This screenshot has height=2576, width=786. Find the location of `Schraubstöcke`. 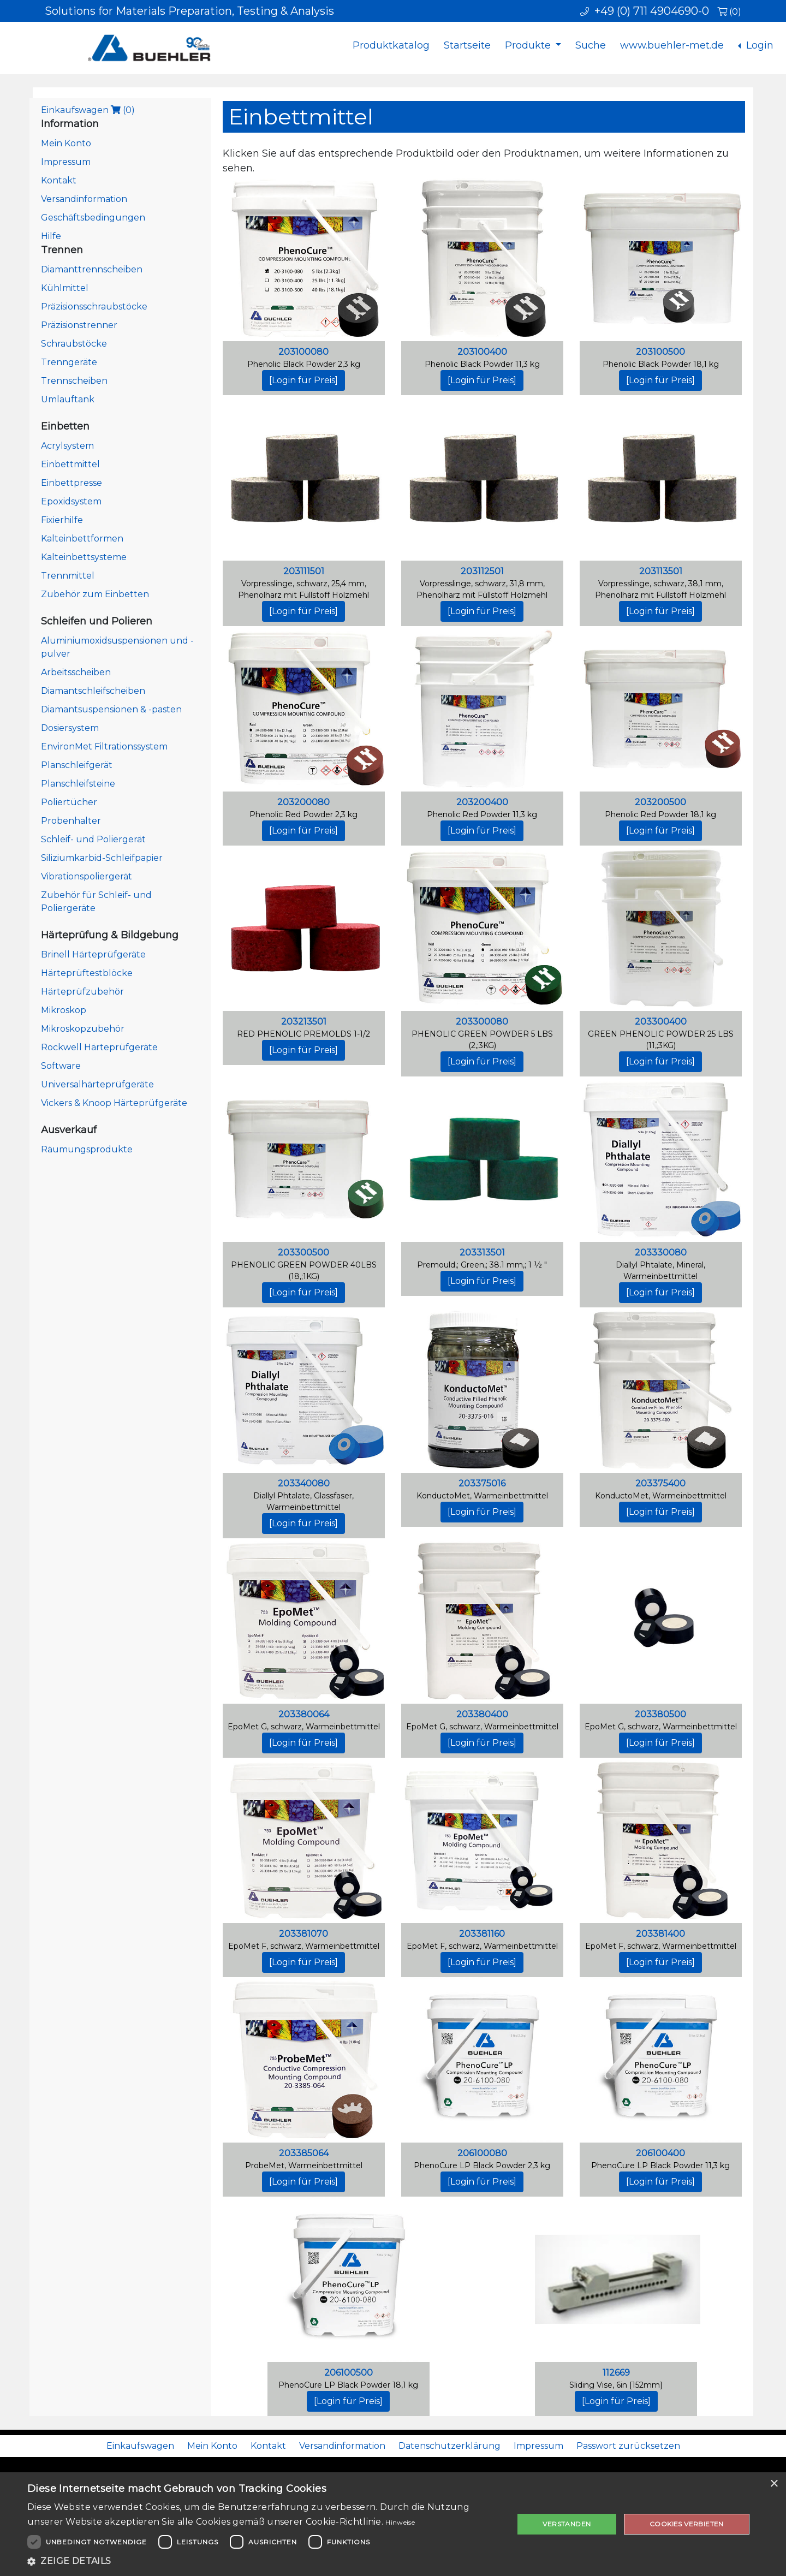

Schraubstöcke is located at coordinates (74, 343).